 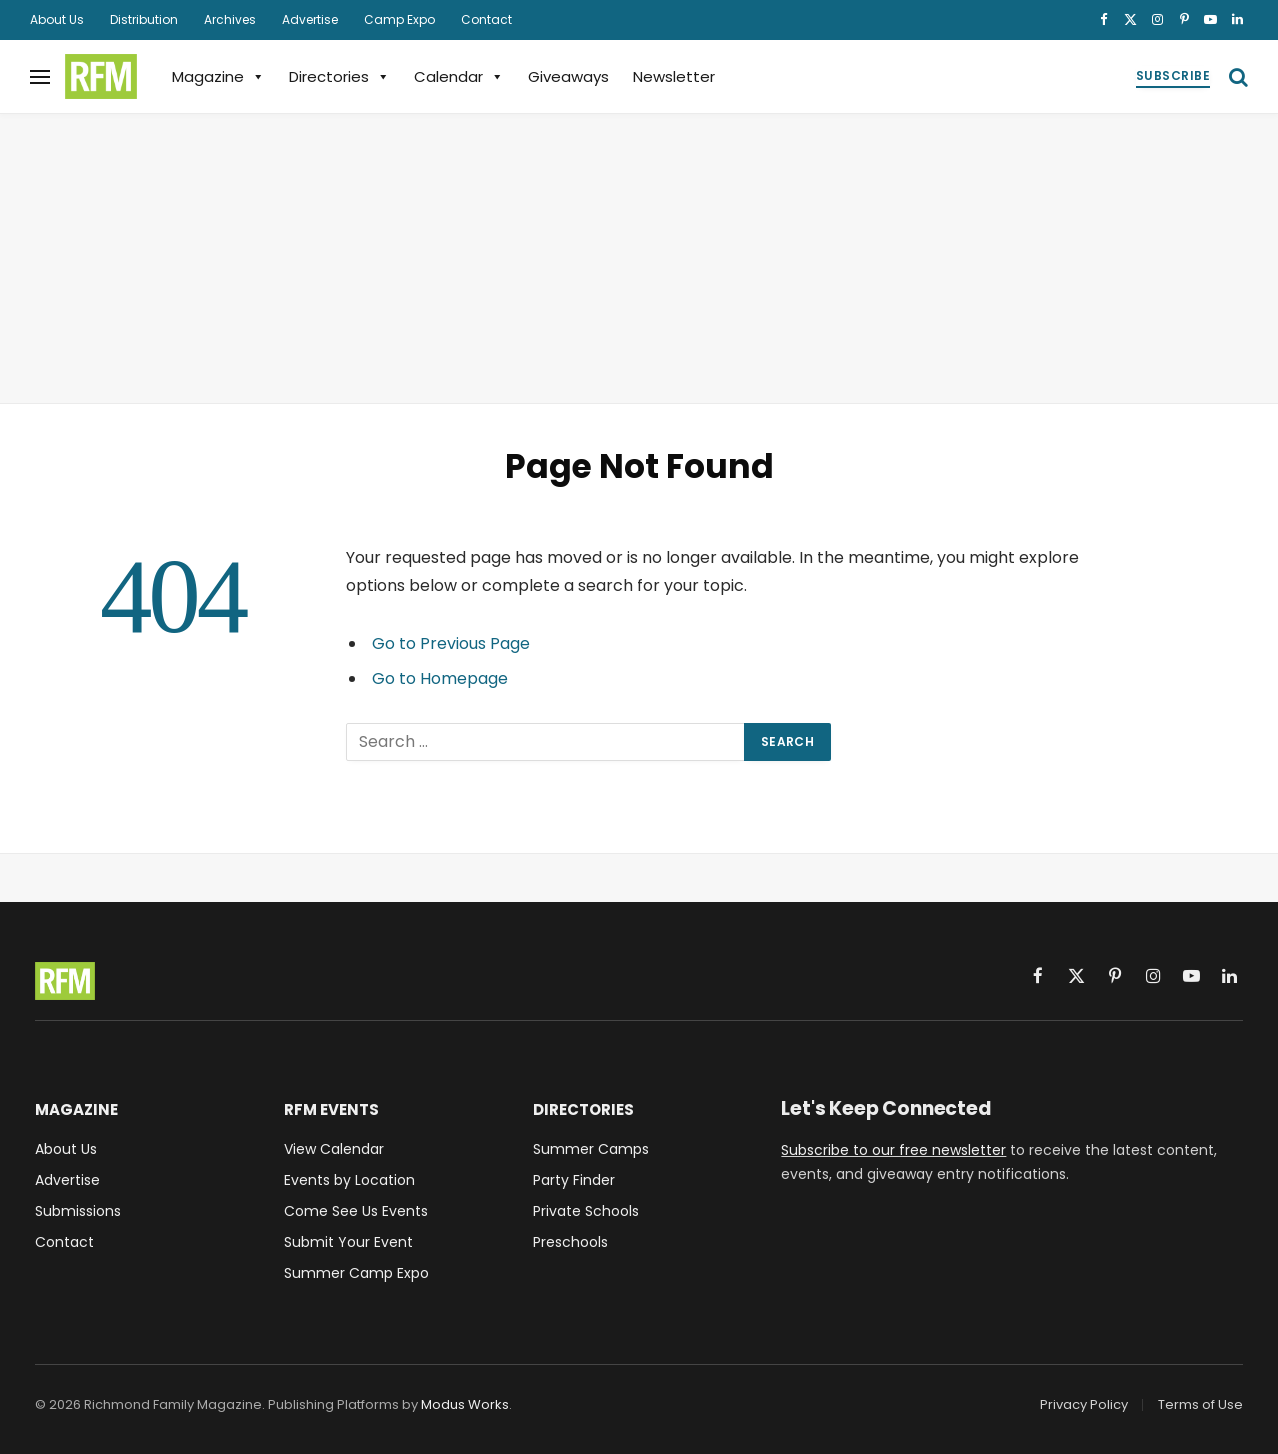 I want to click on Subscribe, so click(x=1173, y=75).